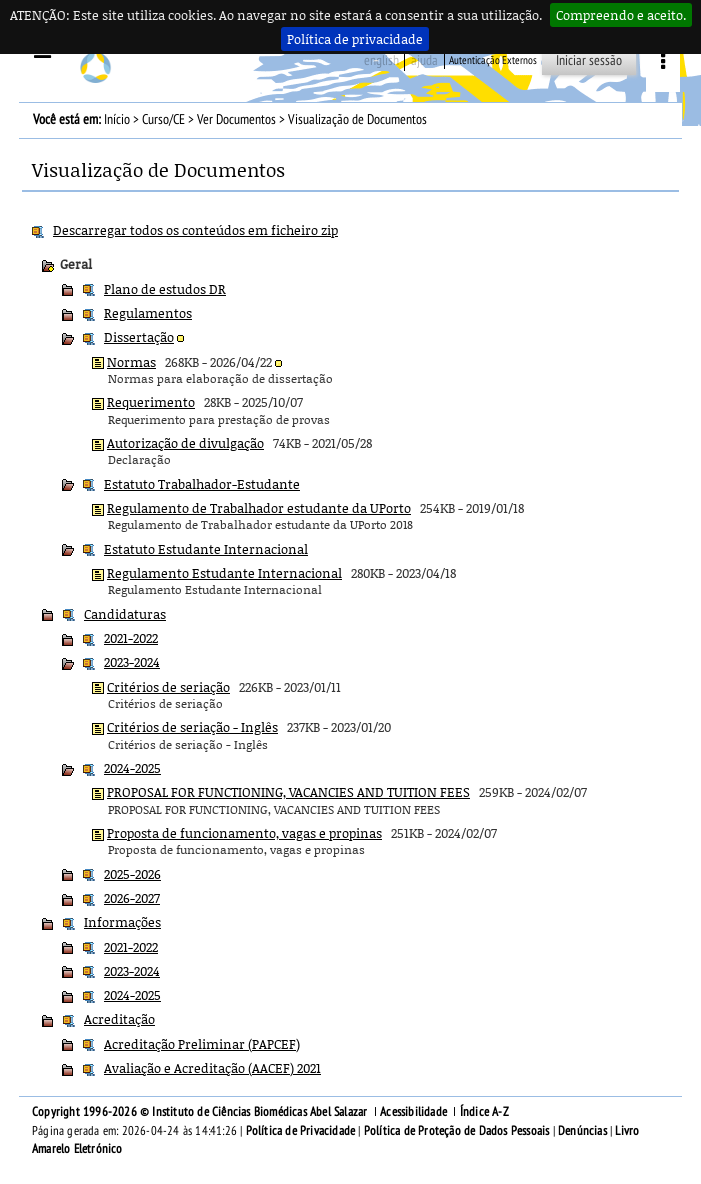 This screenshot has height=1184, width=701. What do you see at coordinates (132, 662) in the screenshot?
I see `2023-2024` at bounding box center [132, 662].